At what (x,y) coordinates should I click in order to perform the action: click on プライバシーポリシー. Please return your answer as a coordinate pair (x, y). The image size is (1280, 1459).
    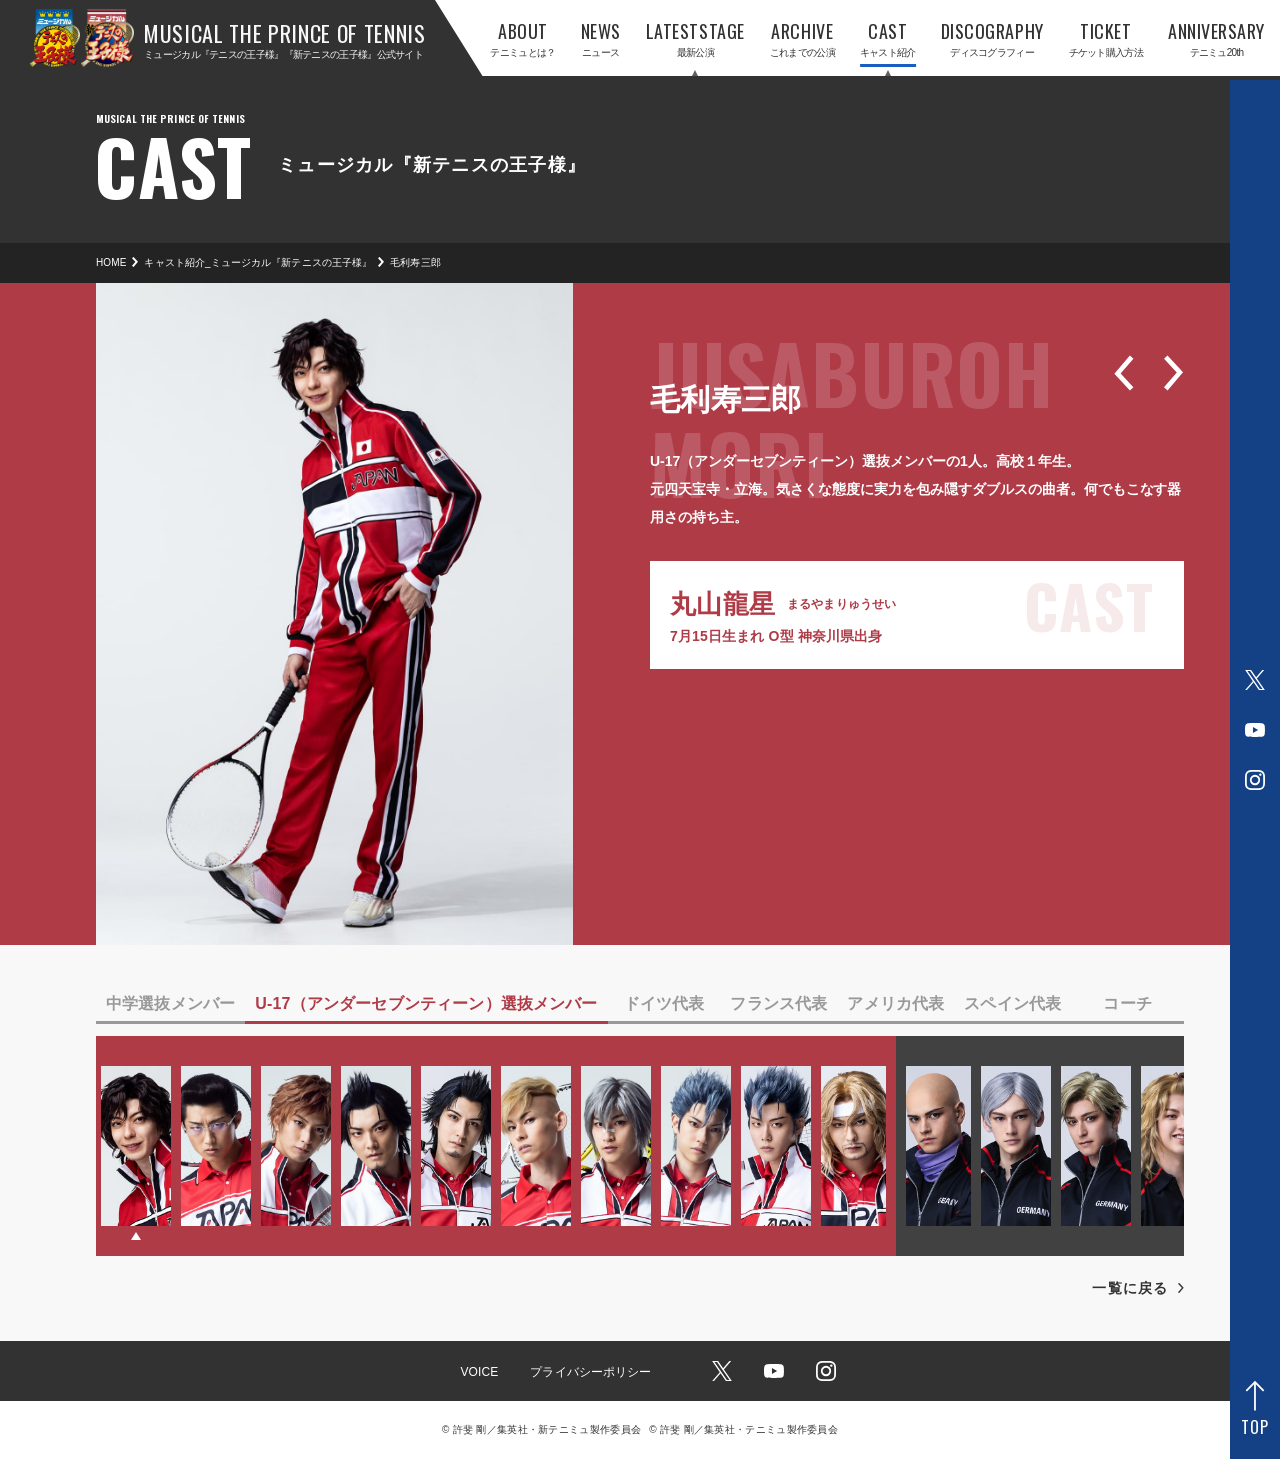
    Looking at the image, I should click on (590, 1372).